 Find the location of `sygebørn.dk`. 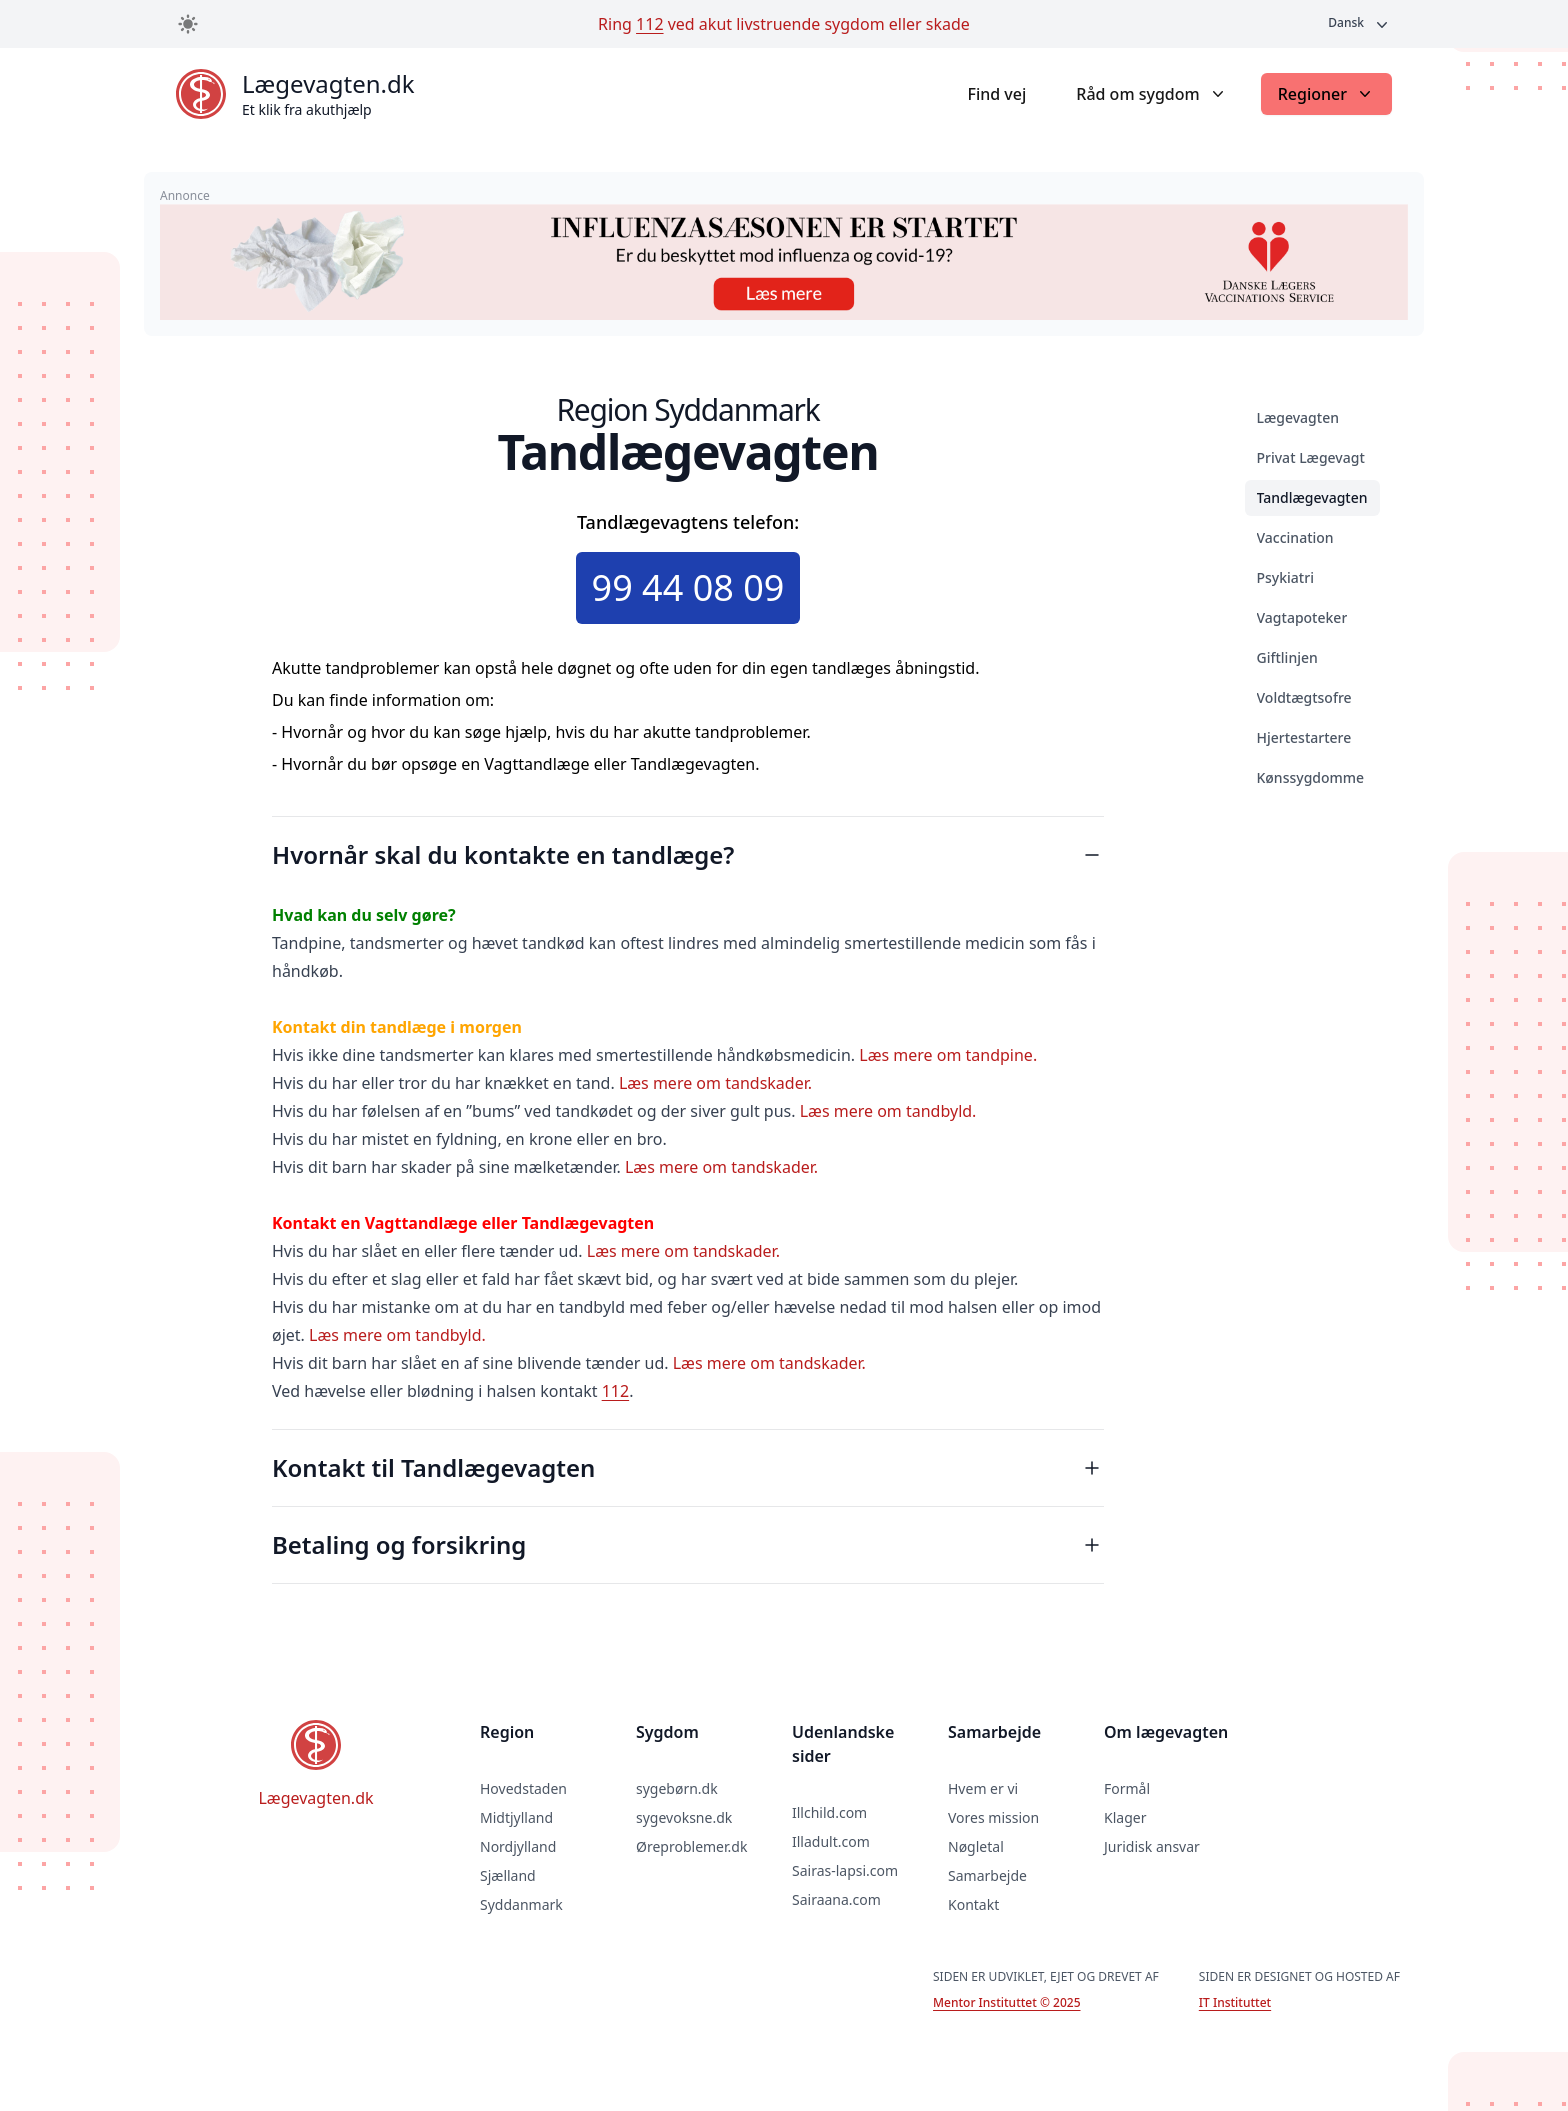

sygebørn.dk is located at coordinates (677, 1788).